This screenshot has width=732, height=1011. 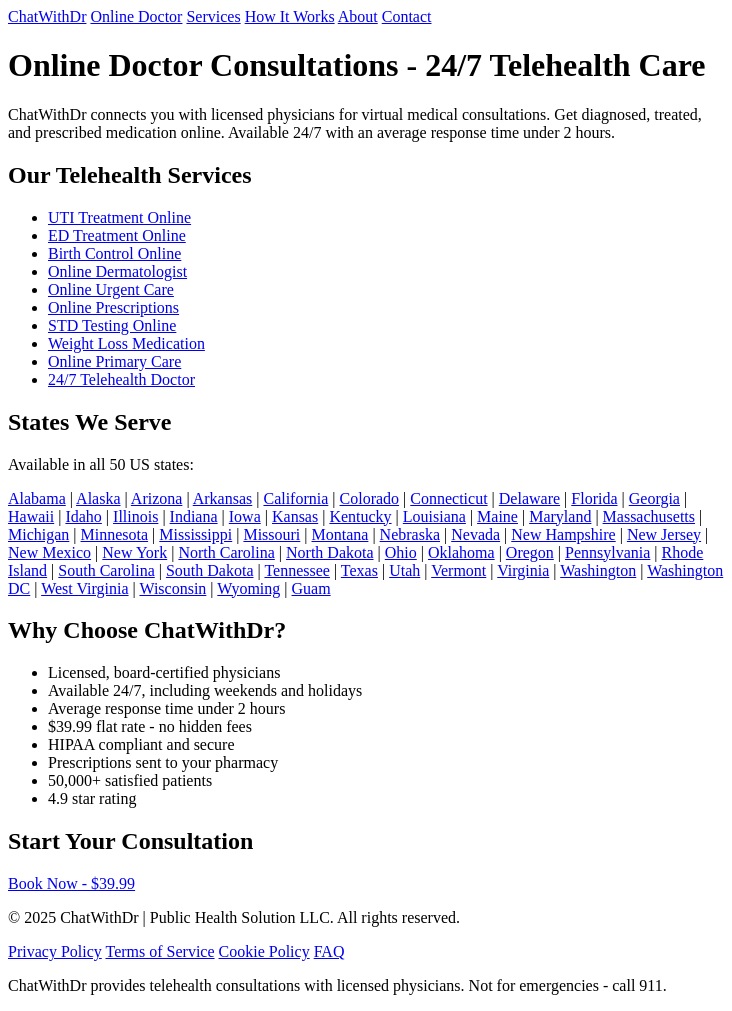 I want to click on Connecticut, so click(x=448, y=498).